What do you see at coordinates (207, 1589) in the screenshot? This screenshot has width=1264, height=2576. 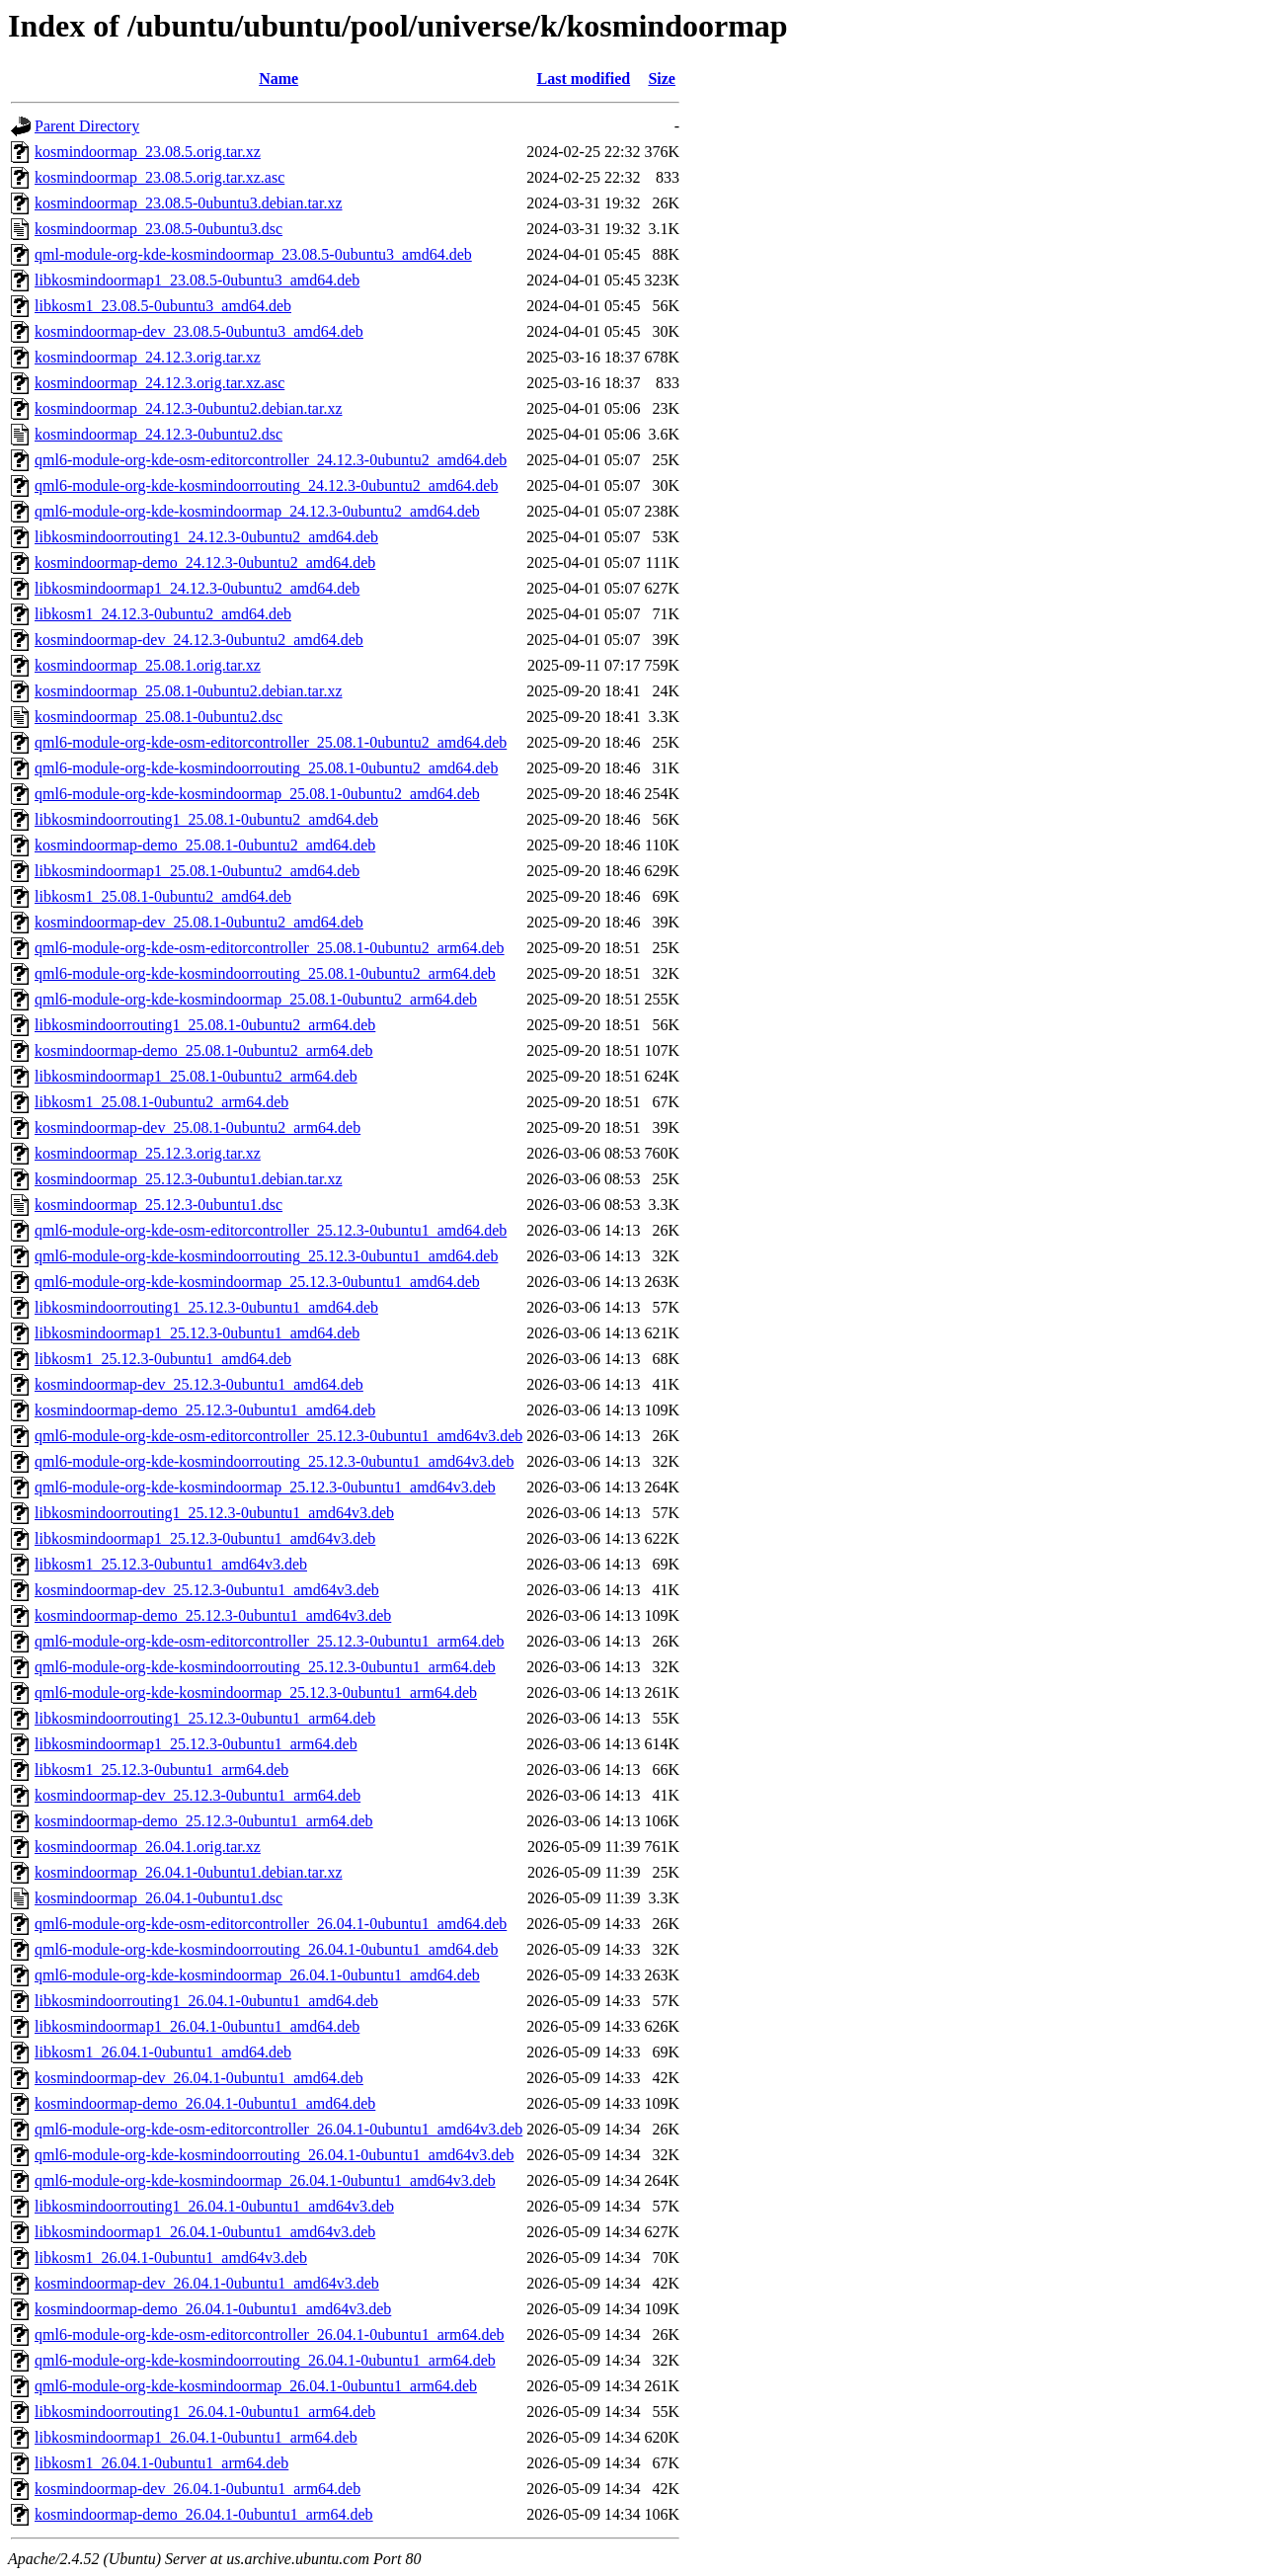 I see `kosmindoormap-dev_25.12.3-0ubuntu1_amd64v3.deb` at bounding box center [207, 1589].